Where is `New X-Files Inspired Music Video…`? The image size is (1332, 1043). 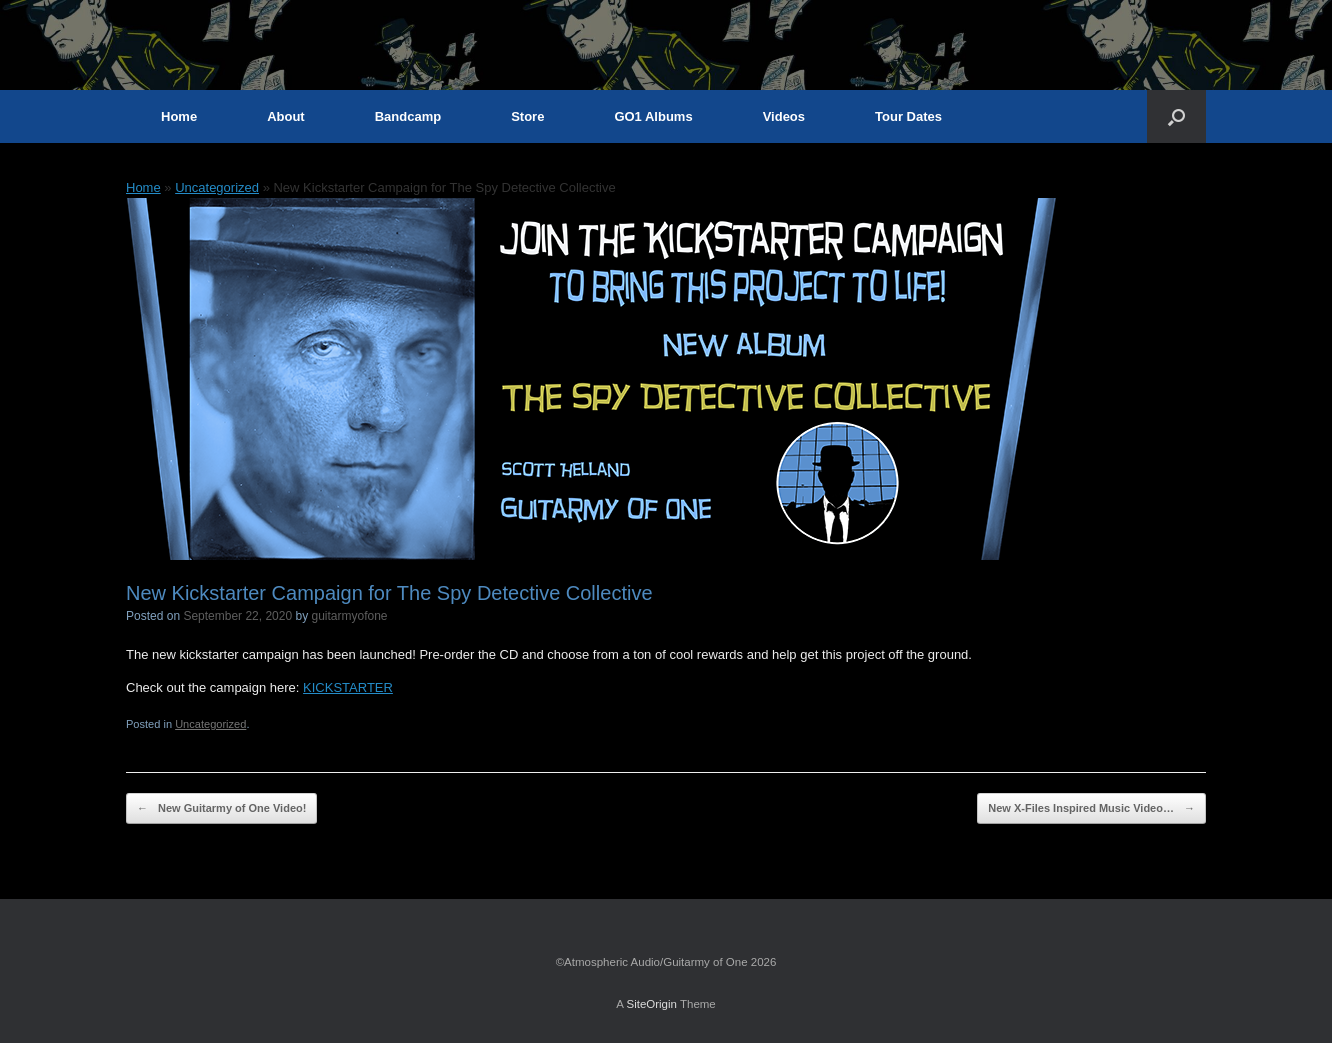
New X-Files Inspired Music Video… is located at coordinates (1091, 808).